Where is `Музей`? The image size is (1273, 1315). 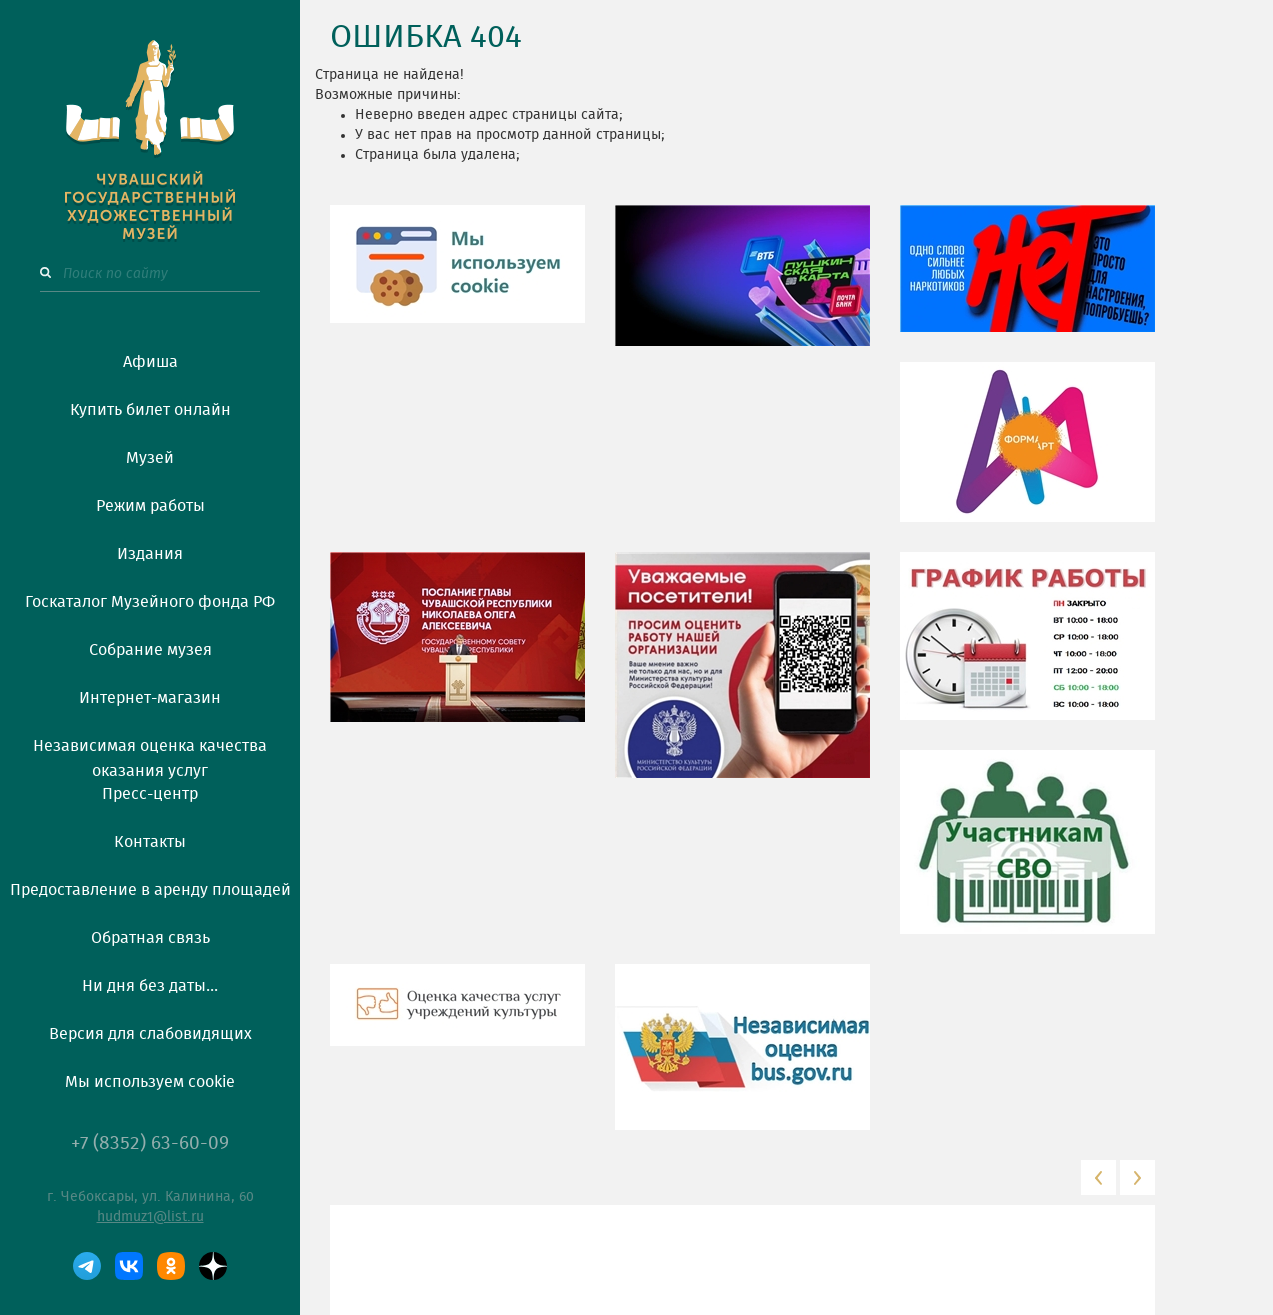 Музей is located at coordinates (150, 458).